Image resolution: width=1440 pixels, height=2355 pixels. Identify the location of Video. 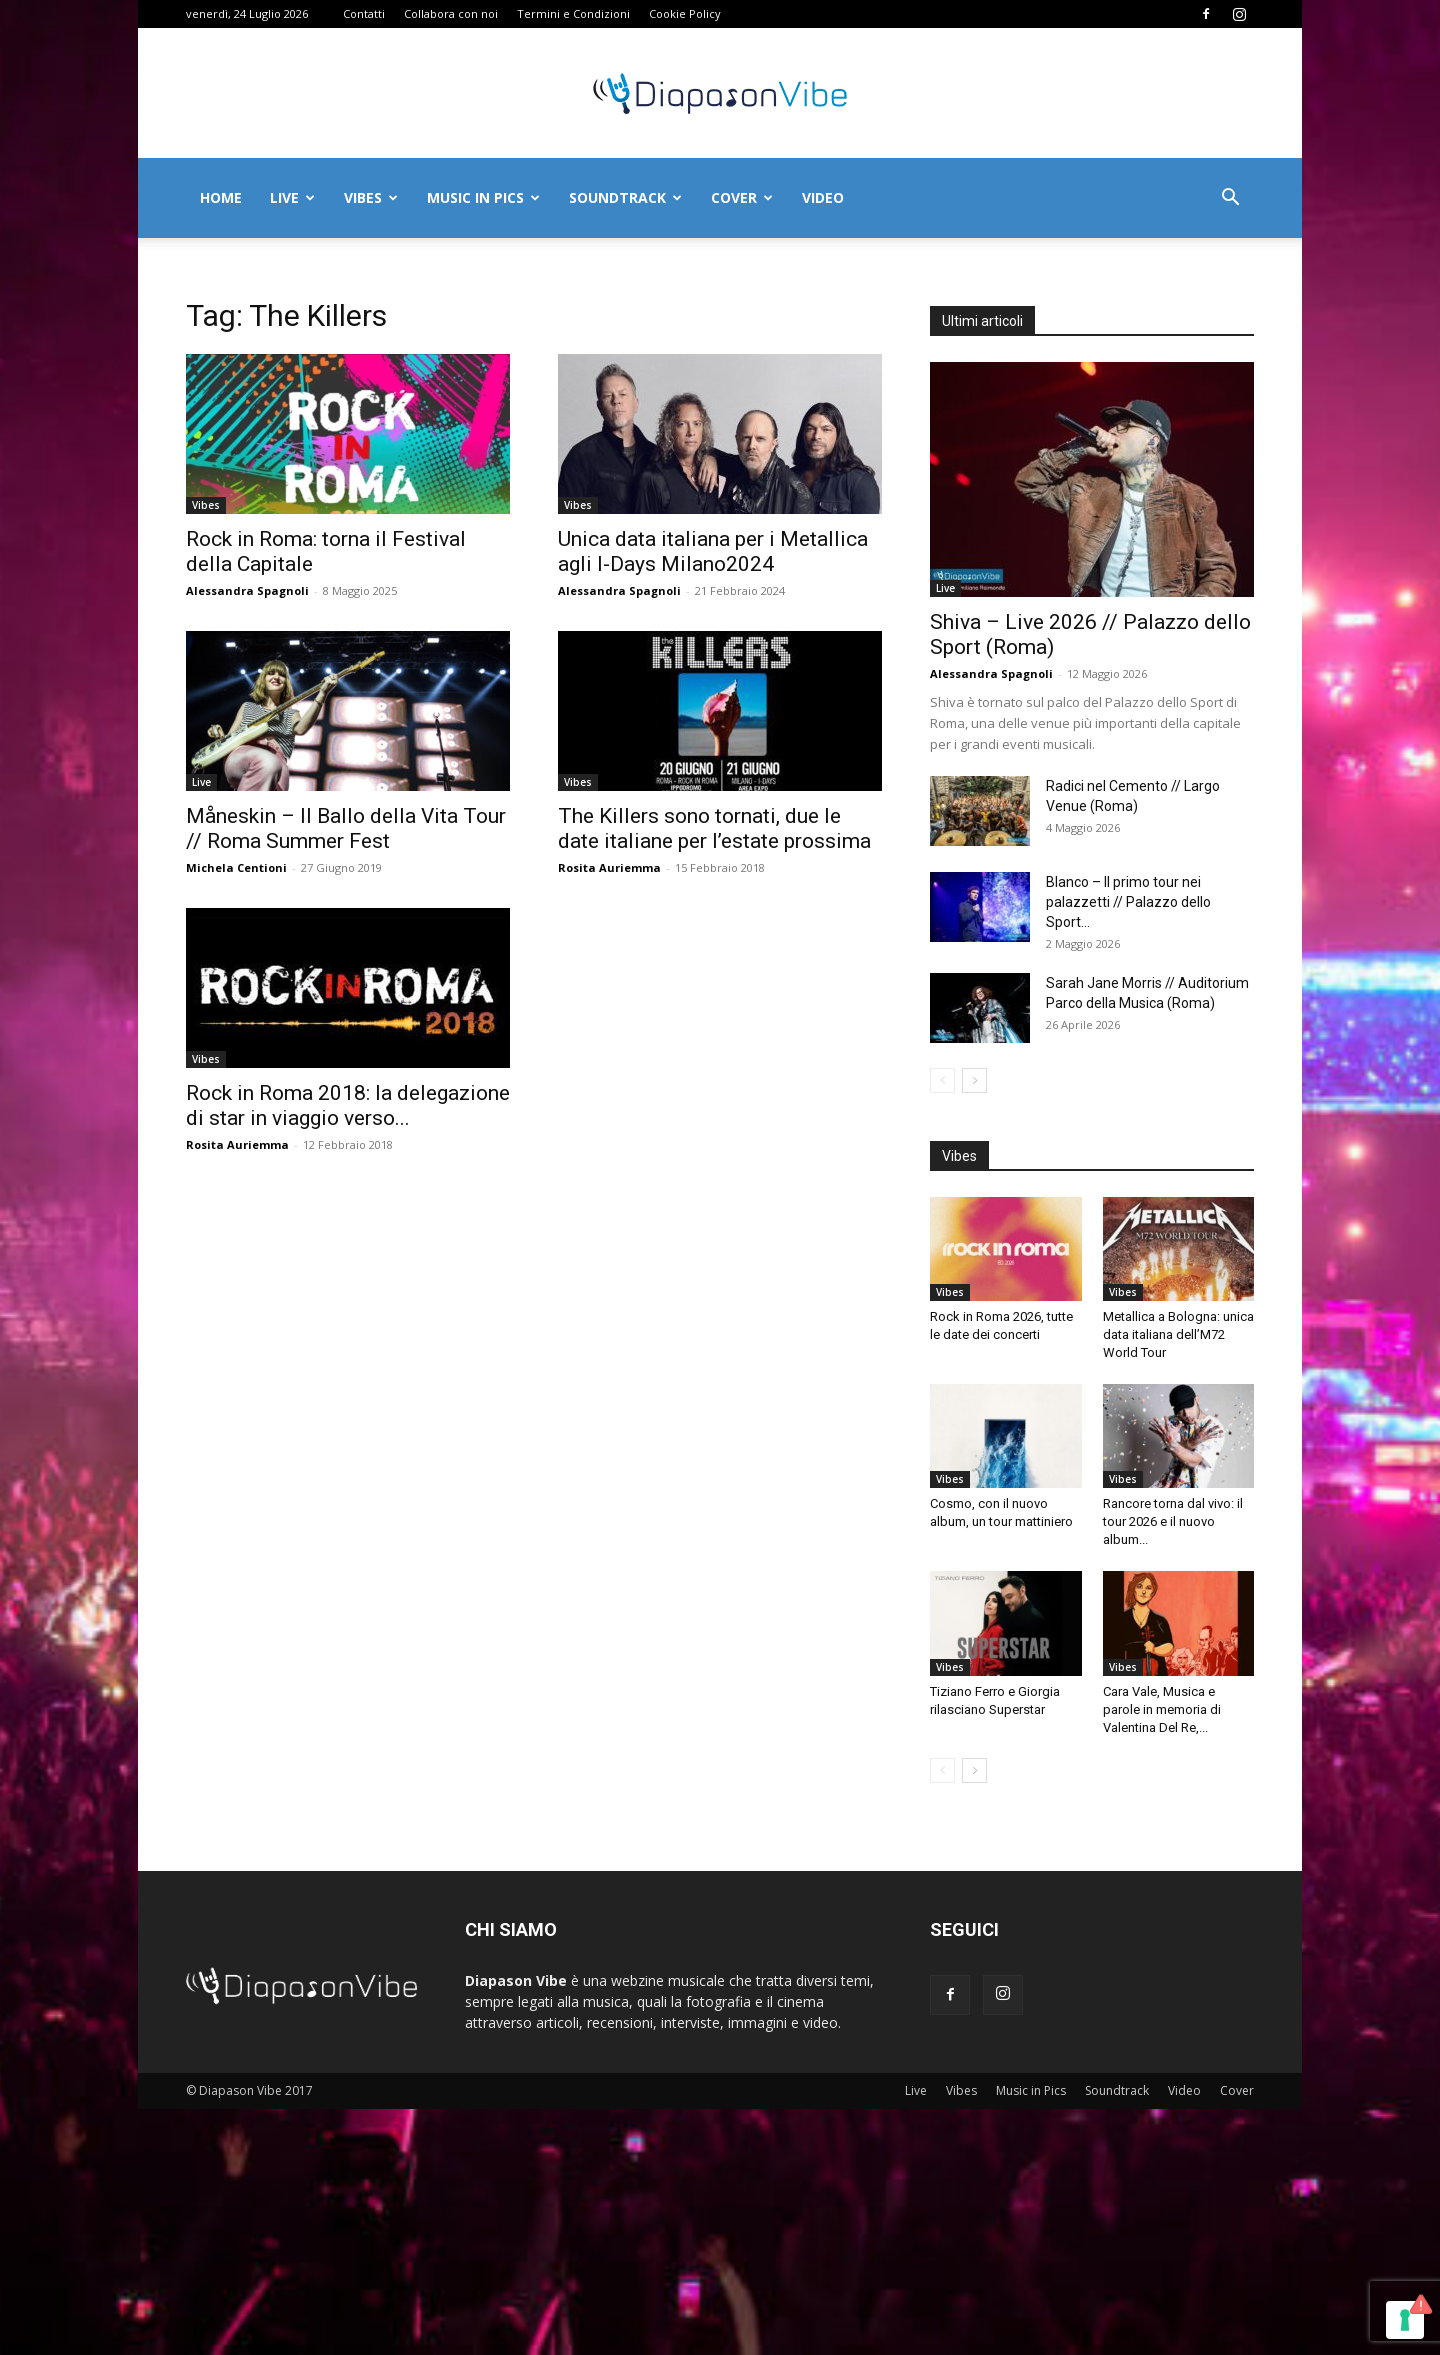
(823, 197).